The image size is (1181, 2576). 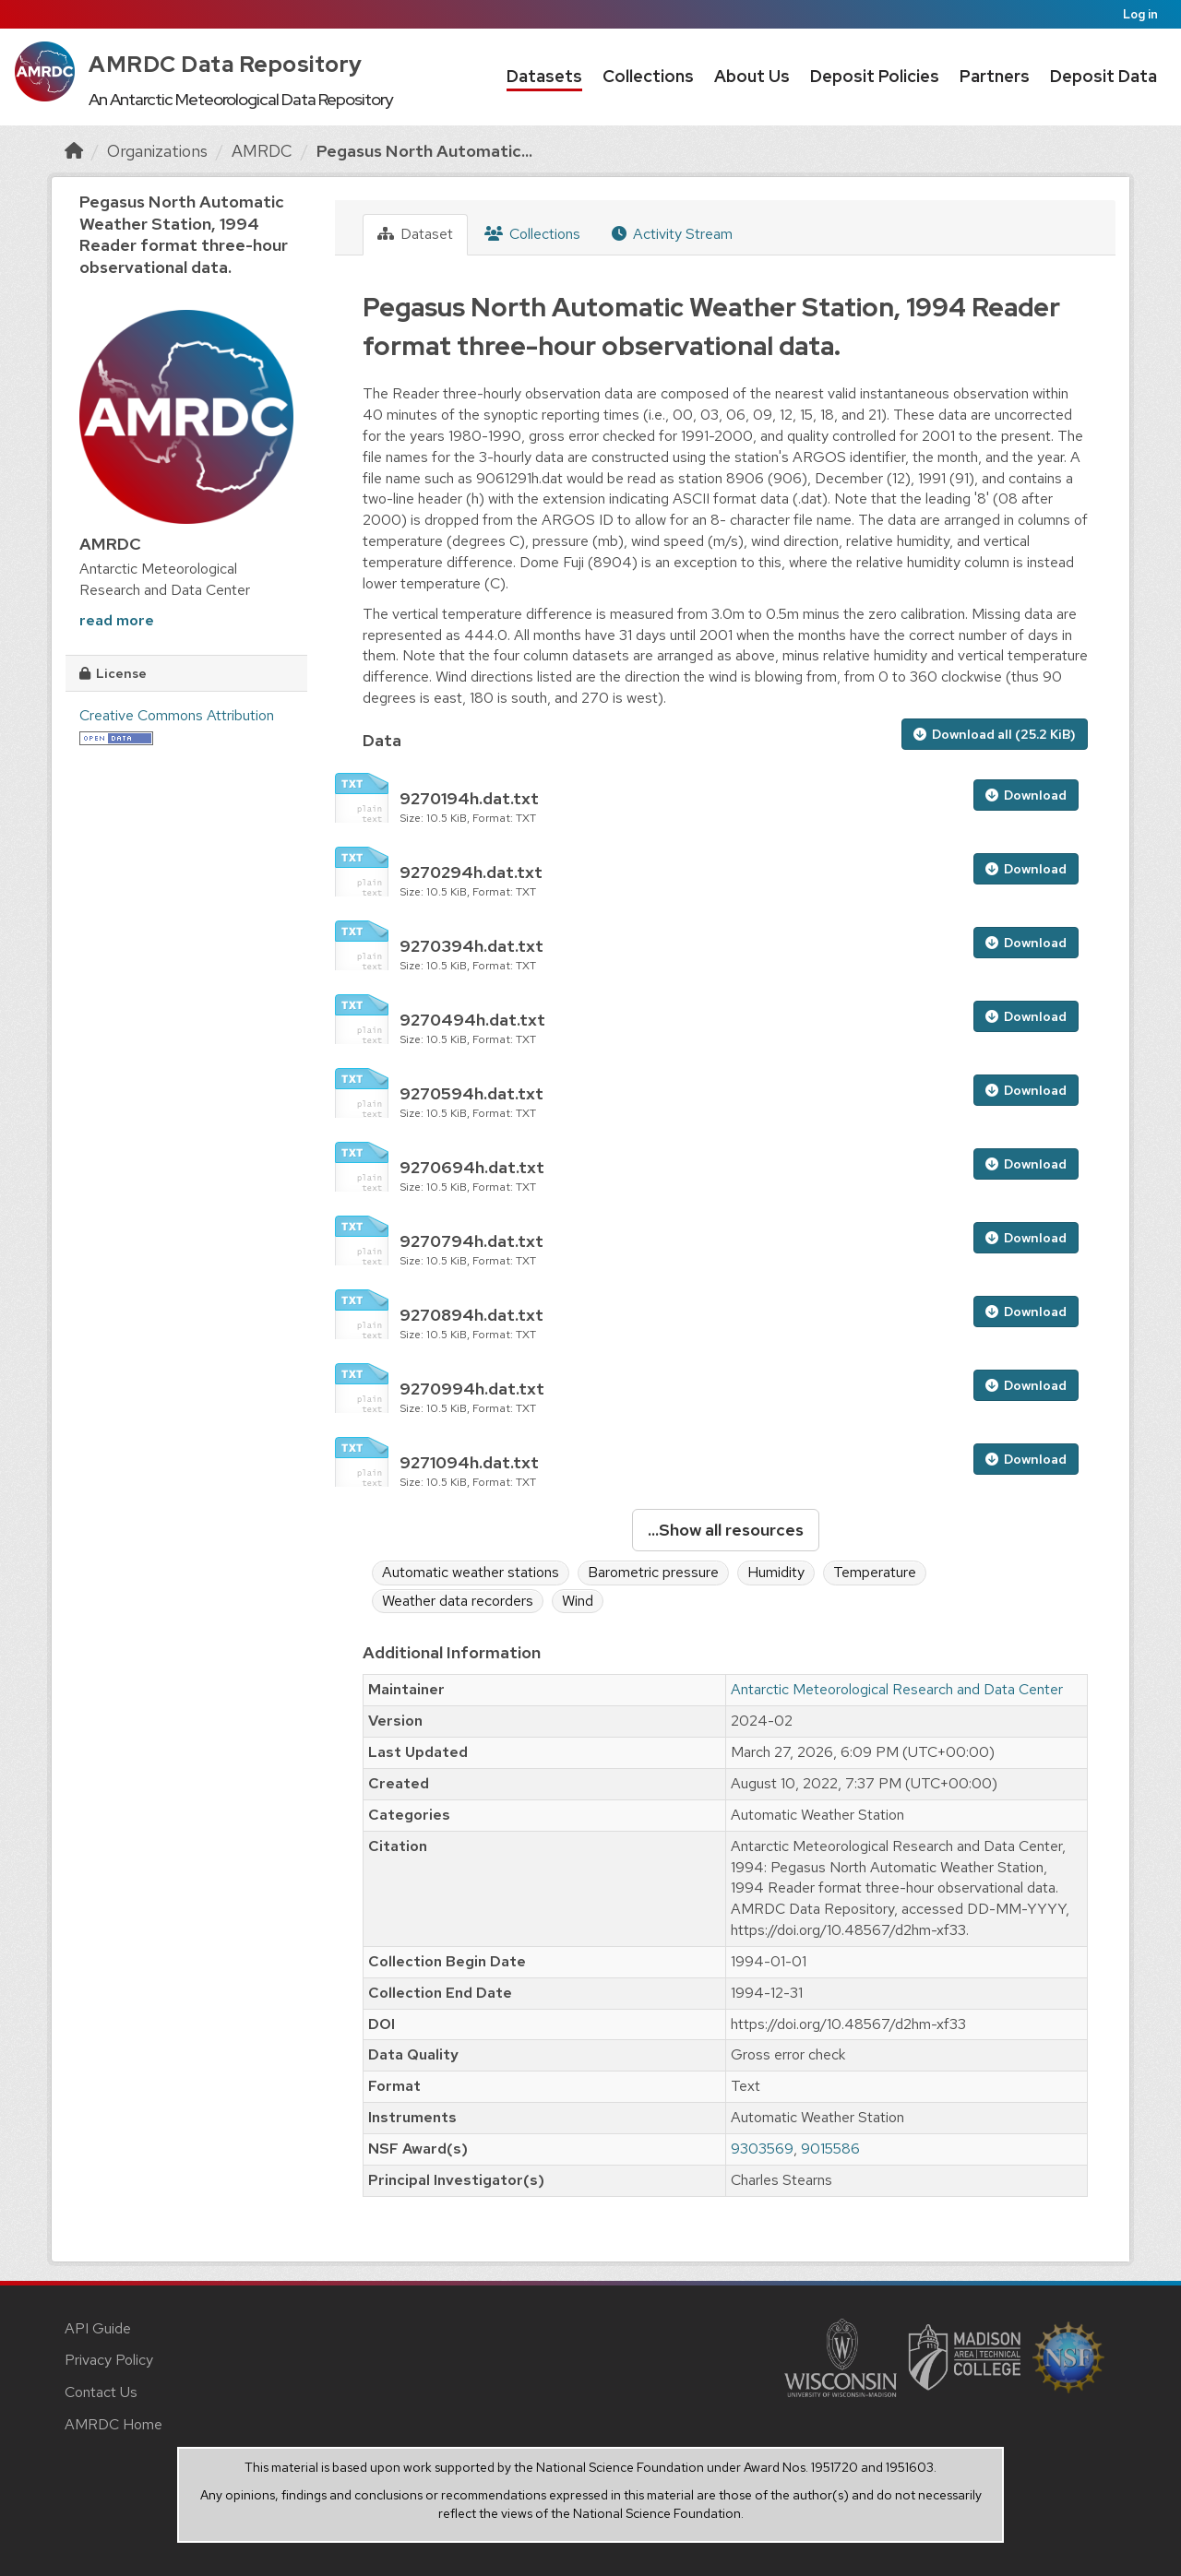 I want to click on Deposit Data, so click(x=1103, y=76).